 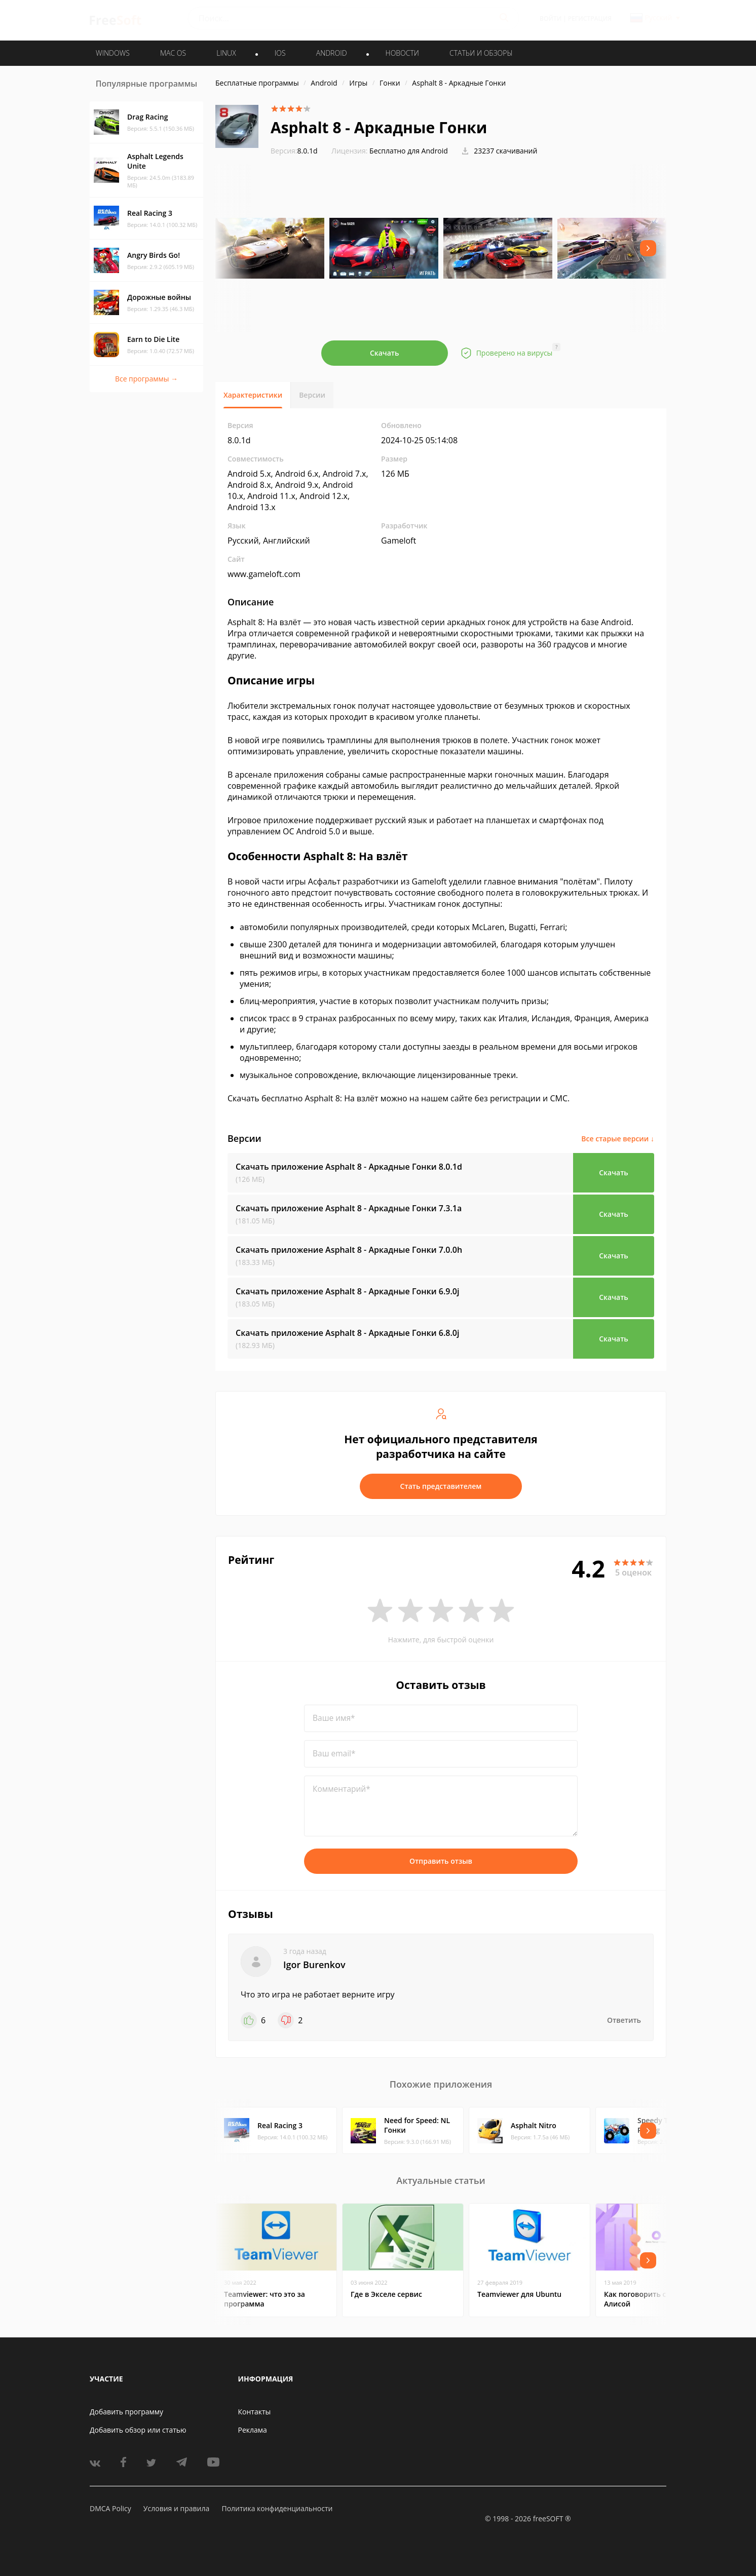 What do you see at coordinates (349, 1166) in the screenshot?
I see `Скачать приложение Asphalt 8 - Аркадные Гонки` at bounding box center [349, 1166].